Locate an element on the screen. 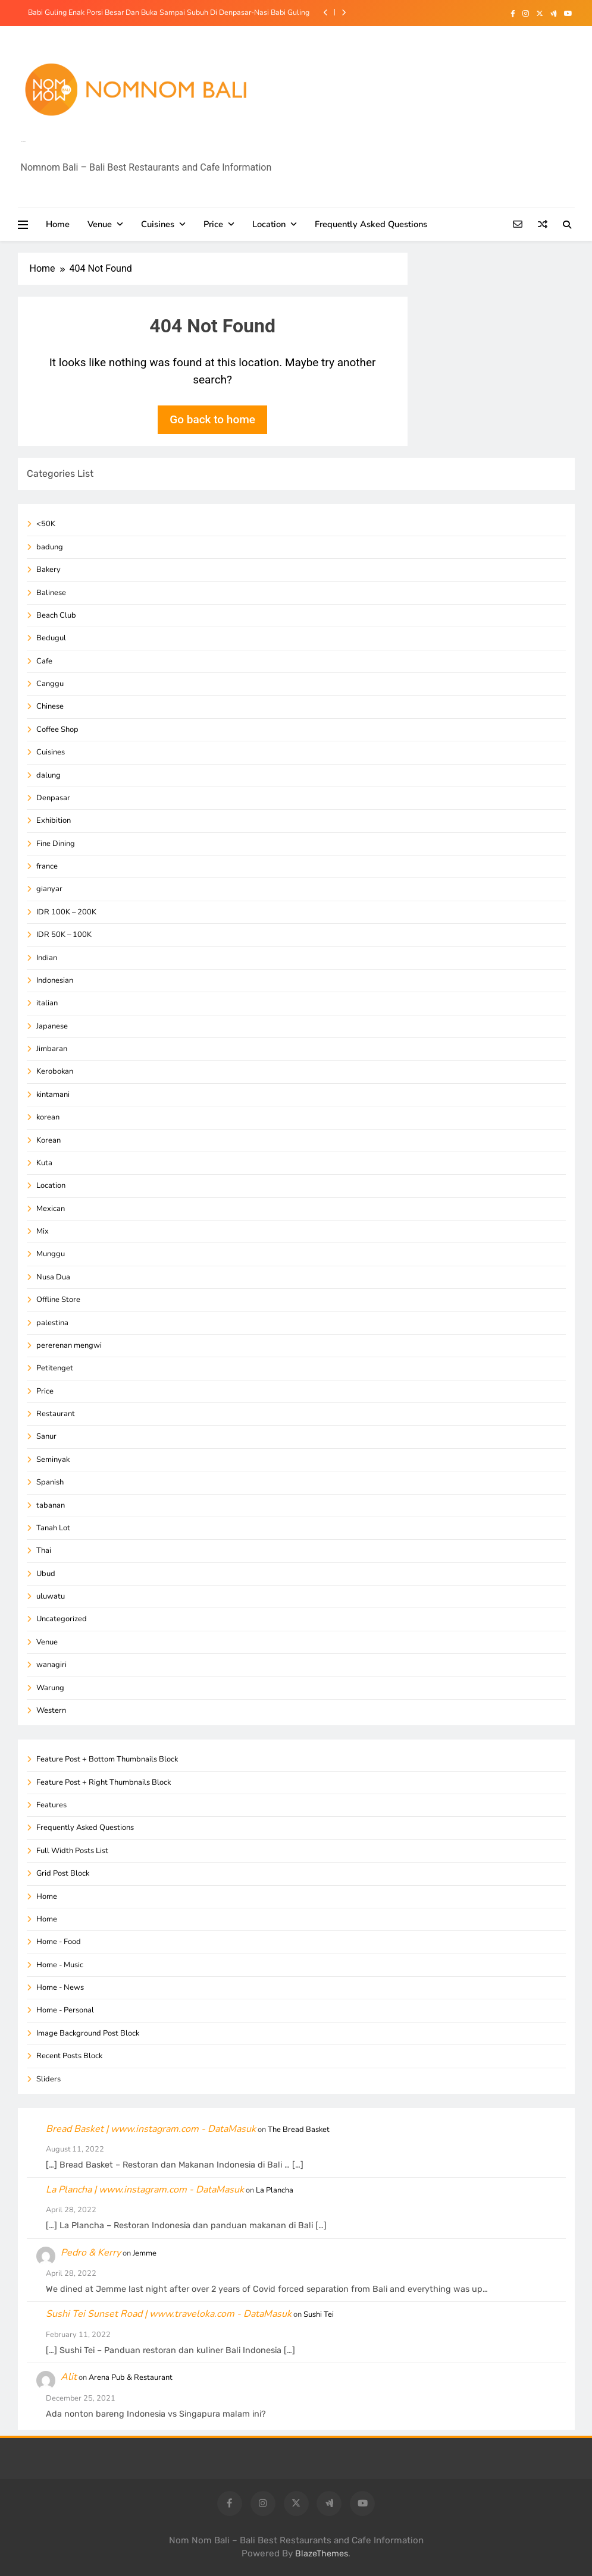 The height and width of the screenshot is (2576, 592). Mix is located at coordinates (42, 1231).